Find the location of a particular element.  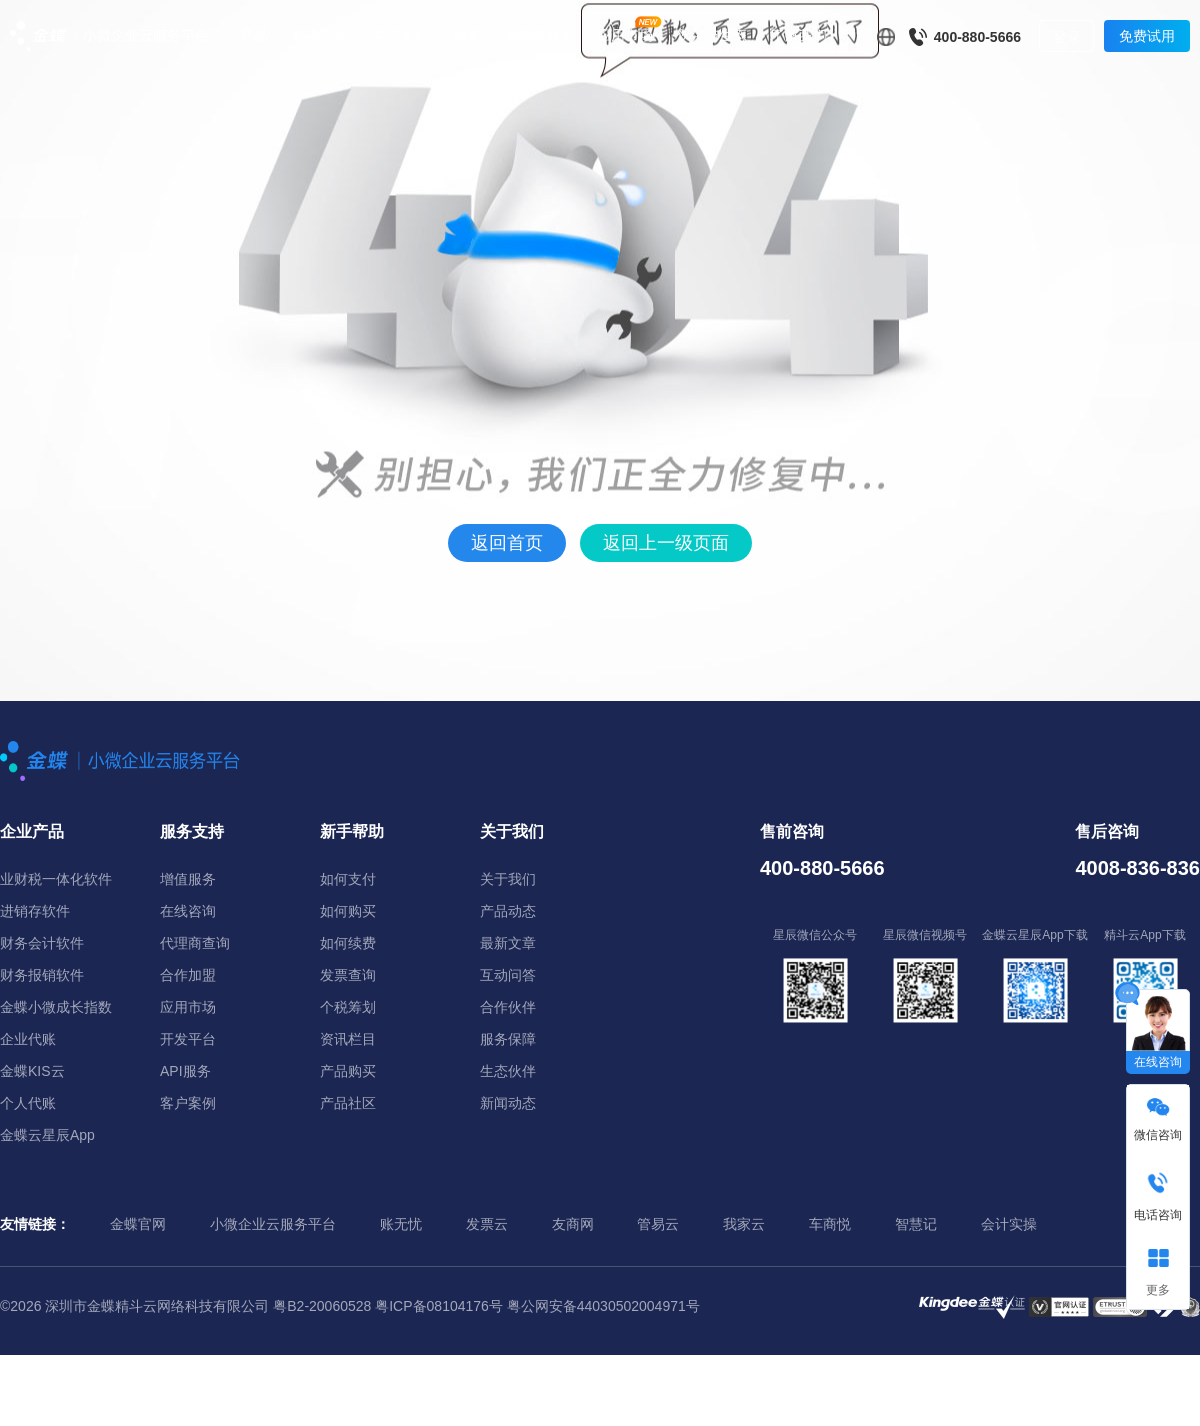

伙伴与生态 is located at coordinates (712, 35).